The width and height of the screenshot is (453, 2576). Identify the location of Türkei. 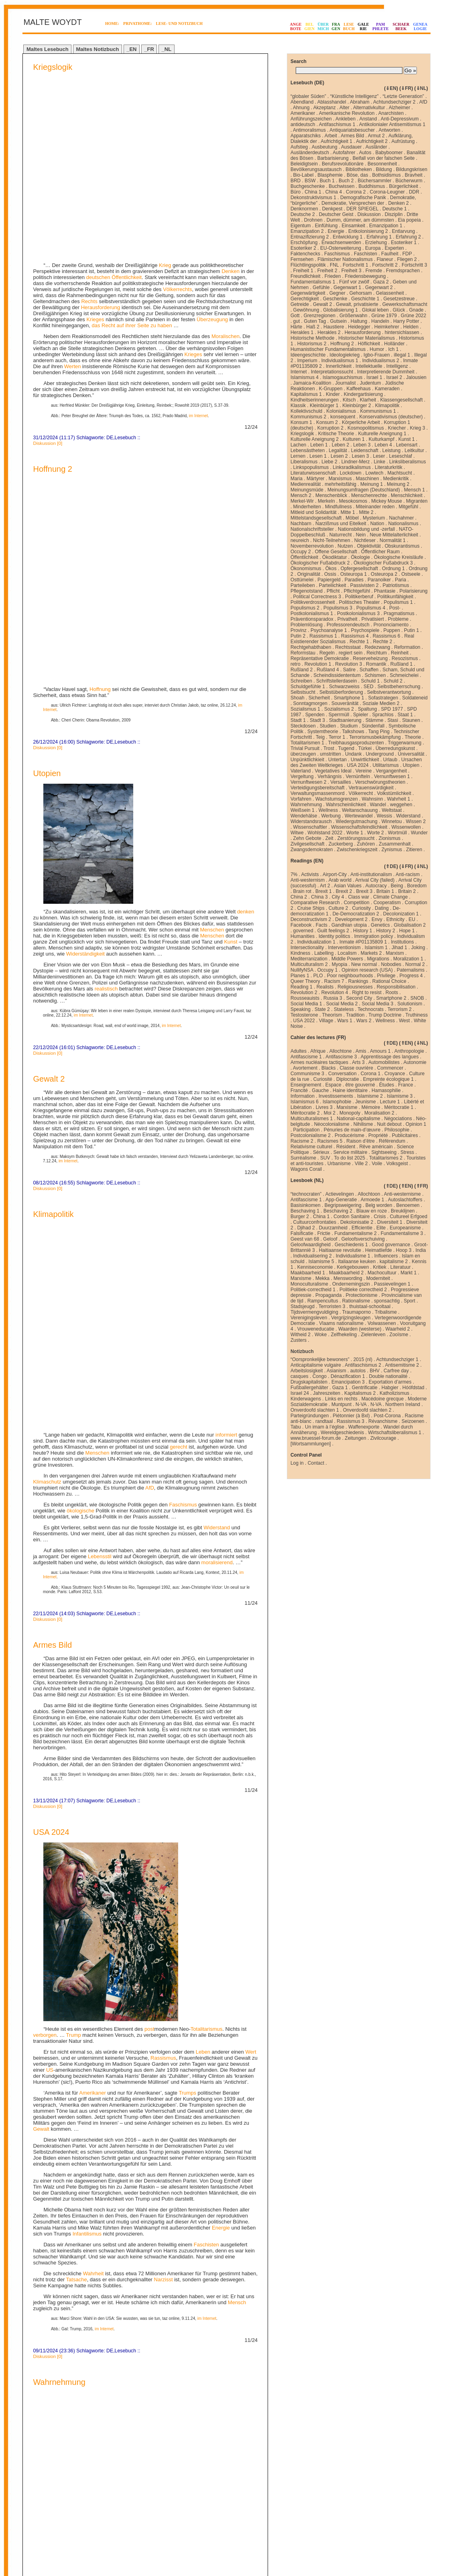
(365, 748).